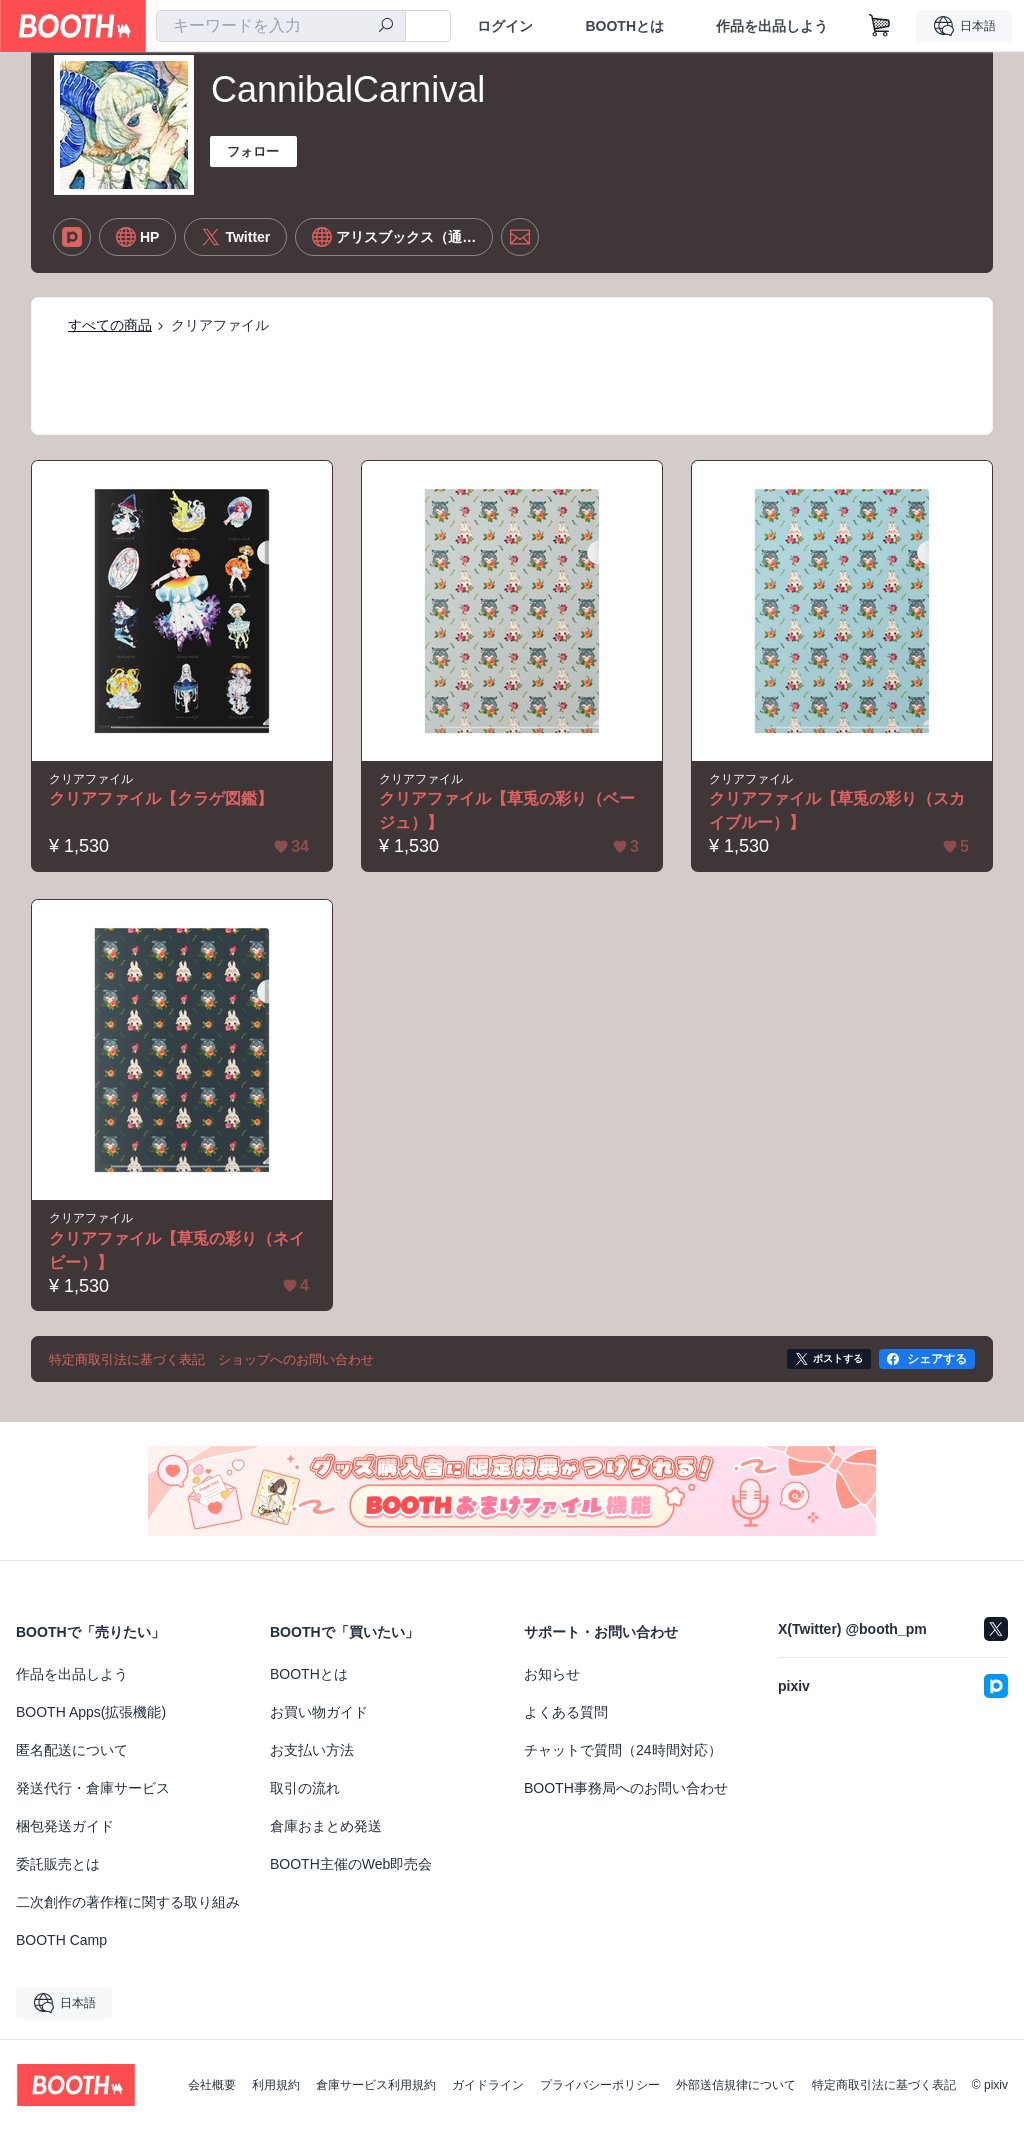  Describe the element at coordinates (837, 810) in the screenshot. I see `クリアファイル【草兎の彩り（スカイブルー）】` at that location.